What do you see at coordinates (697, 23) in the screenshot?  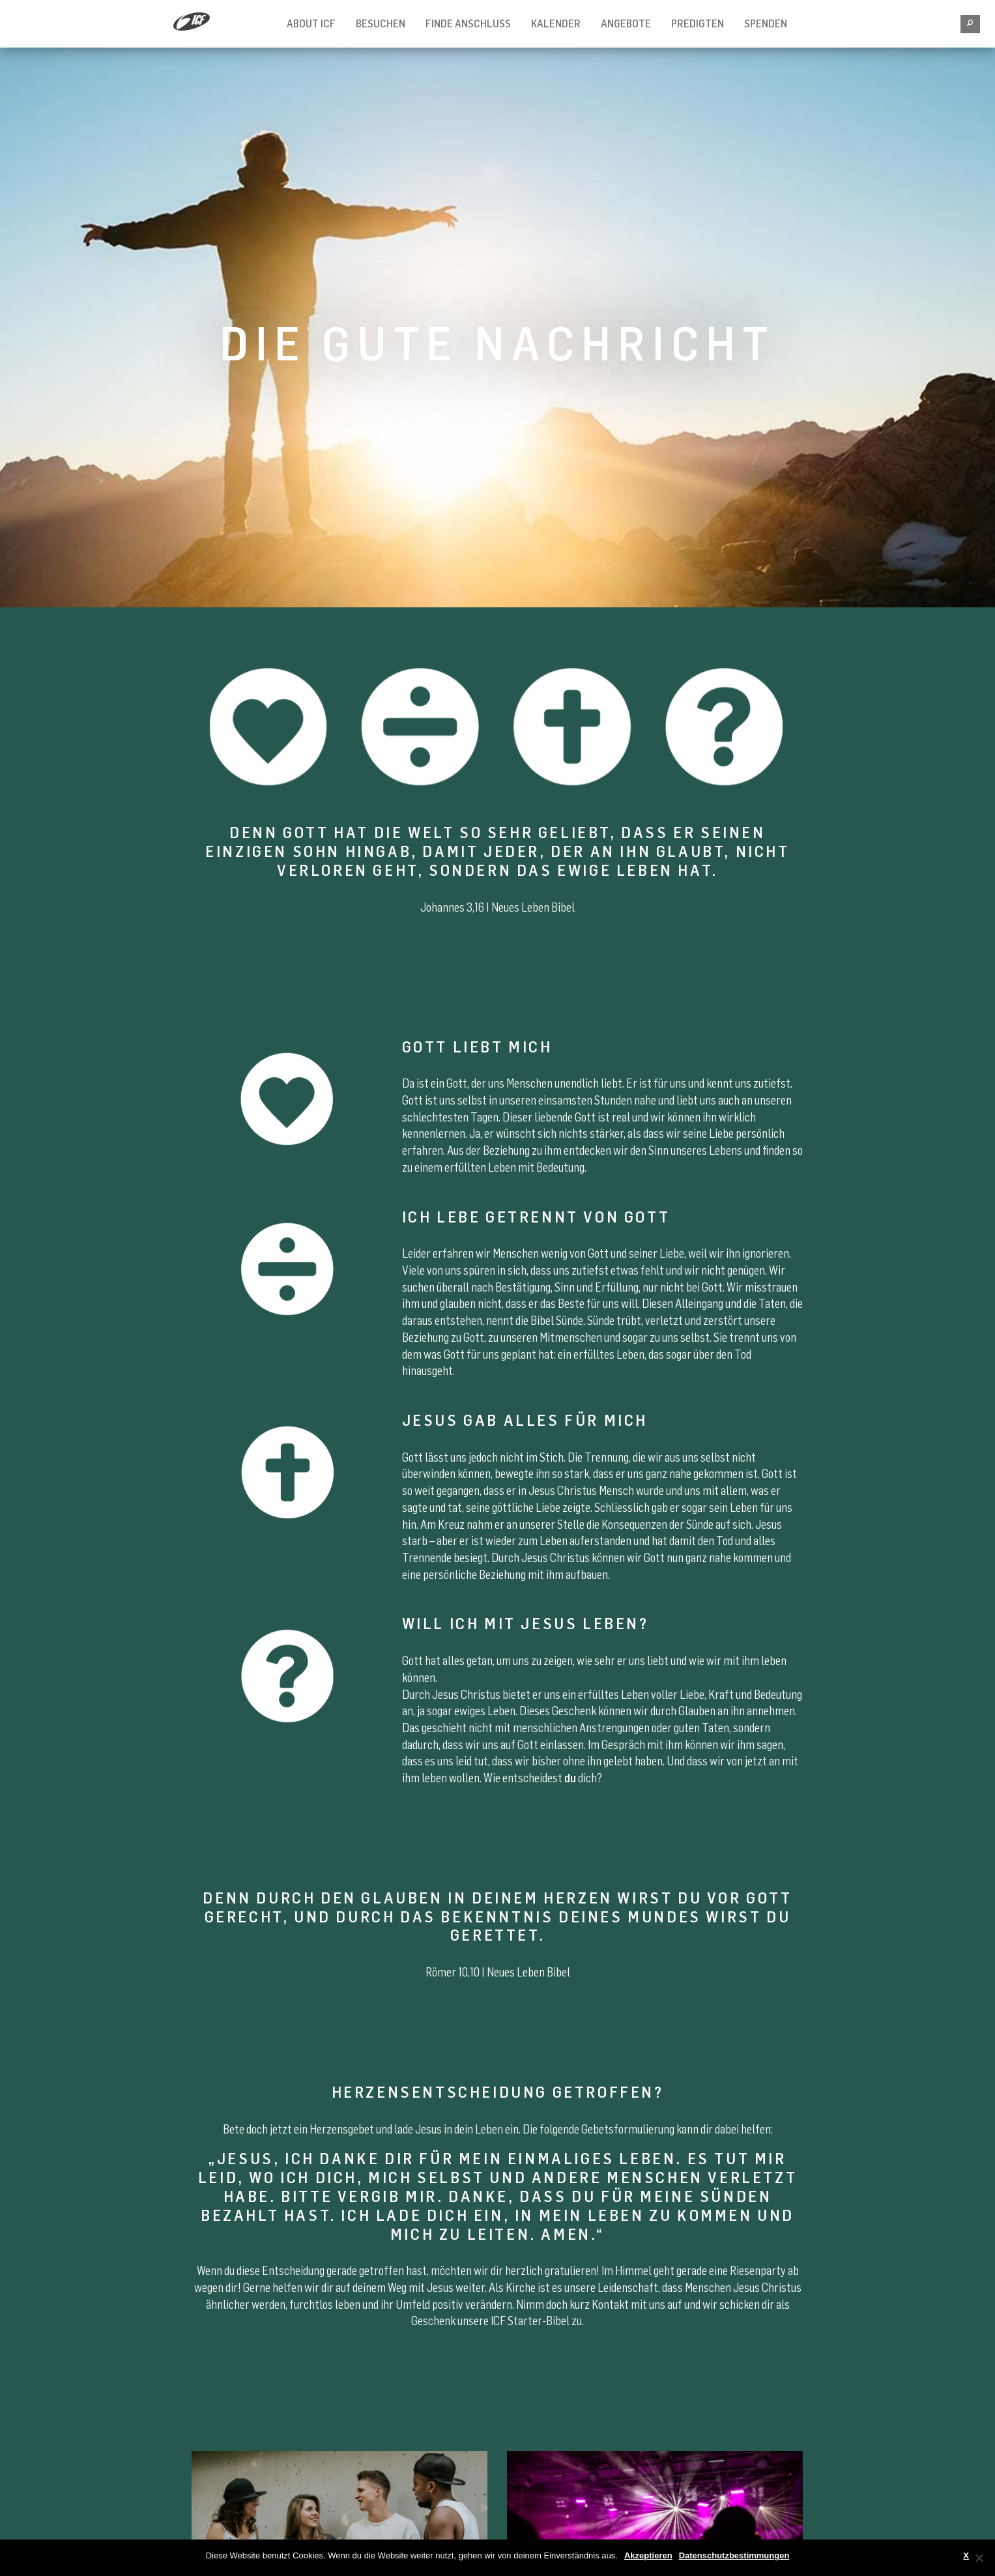 I see `Predigten` at bounding box center [697, 23].